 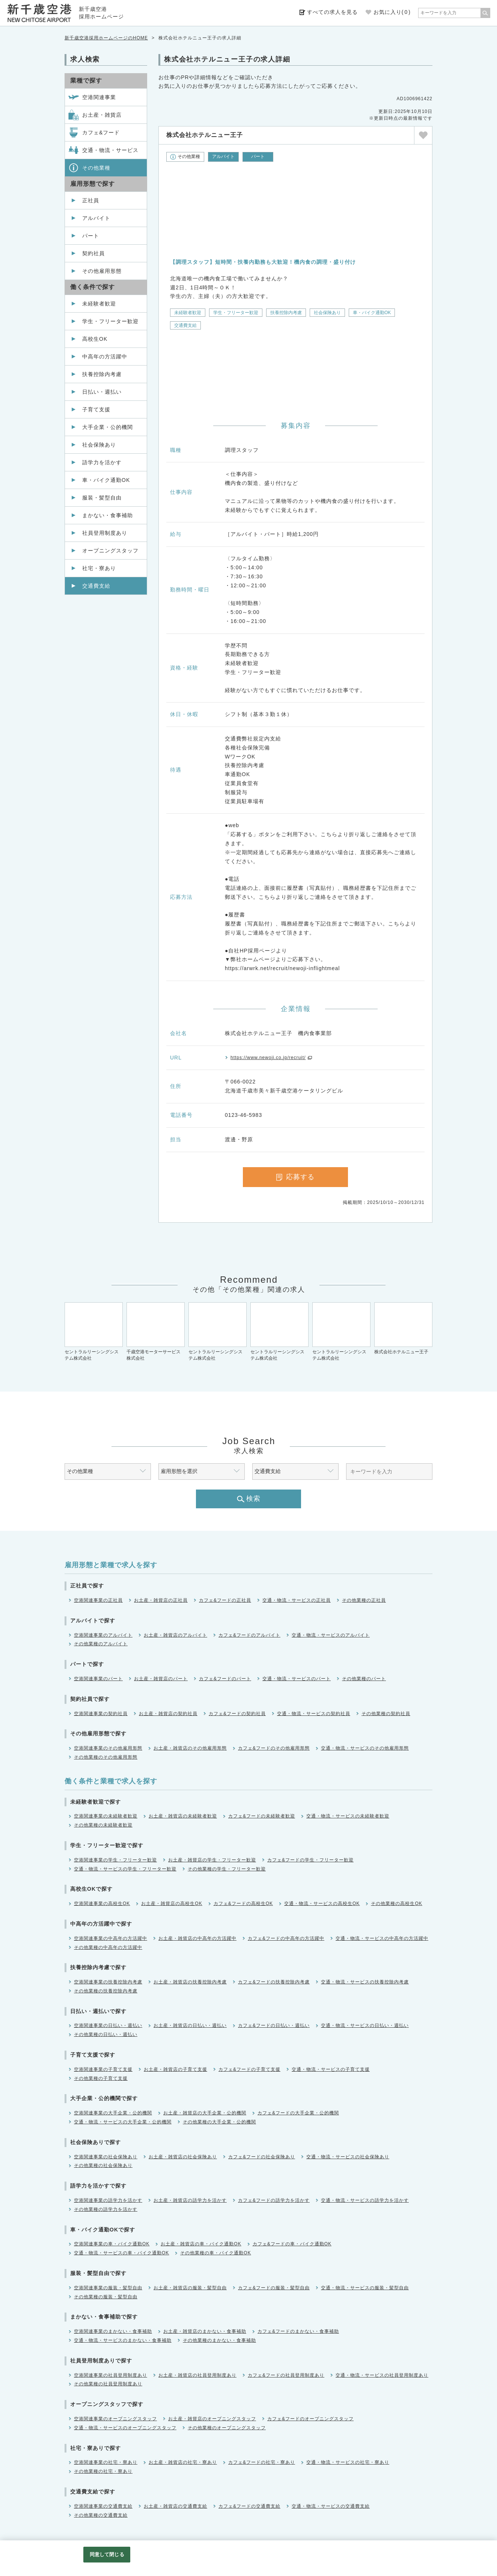 I want to click on その他業種の大手企業・公的機関, so click(x=219, y=2122).